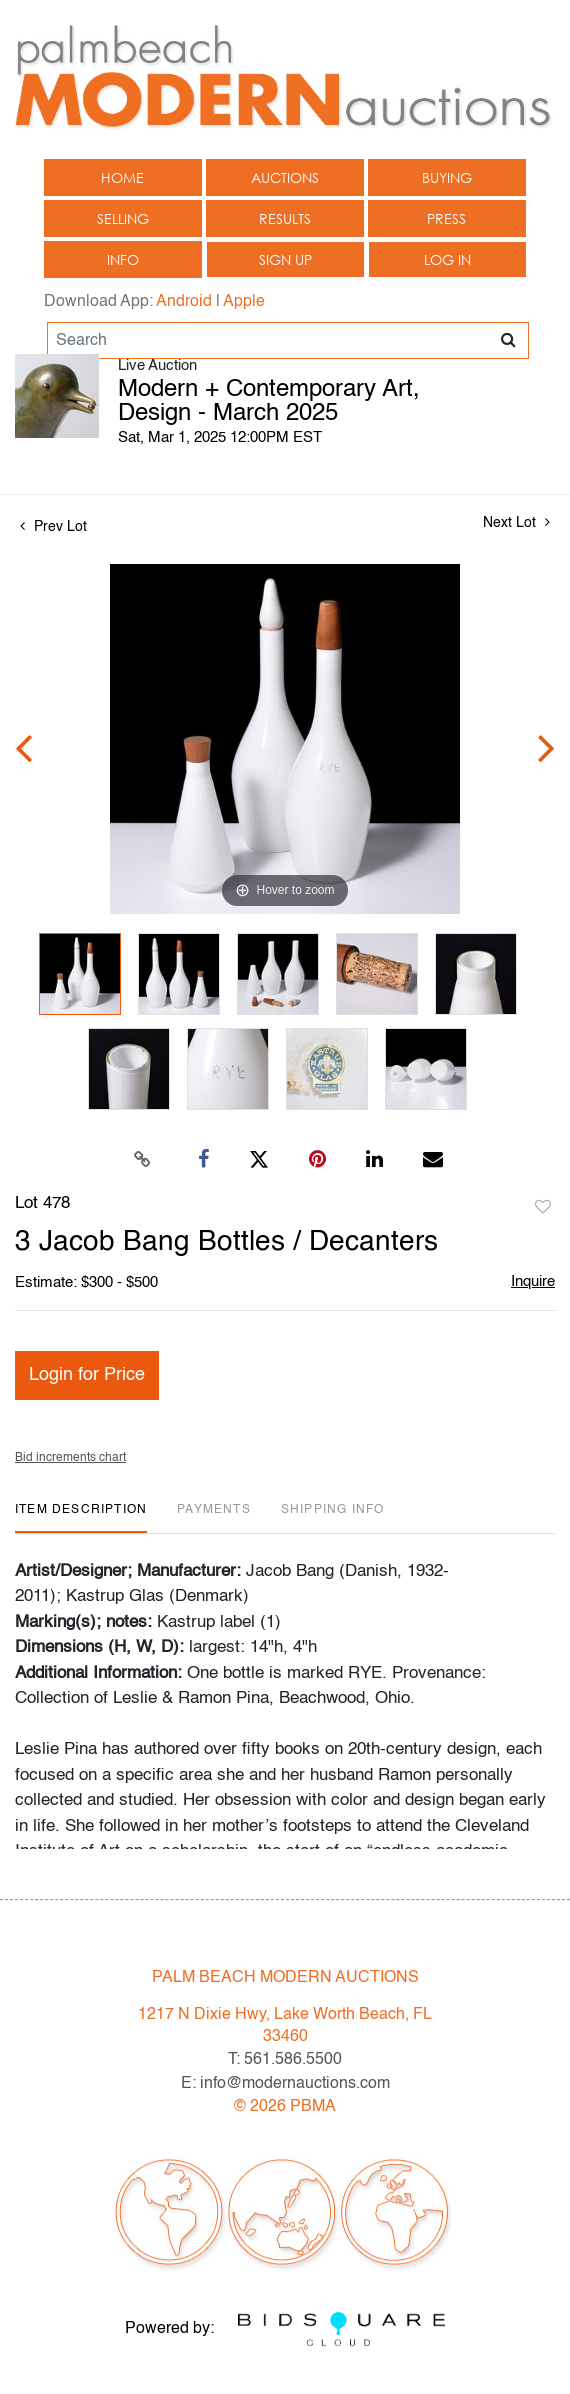  What do you see at coordinates (447, 259) in the screenshot?
I see `Log In` at bounding box center [447, 259].